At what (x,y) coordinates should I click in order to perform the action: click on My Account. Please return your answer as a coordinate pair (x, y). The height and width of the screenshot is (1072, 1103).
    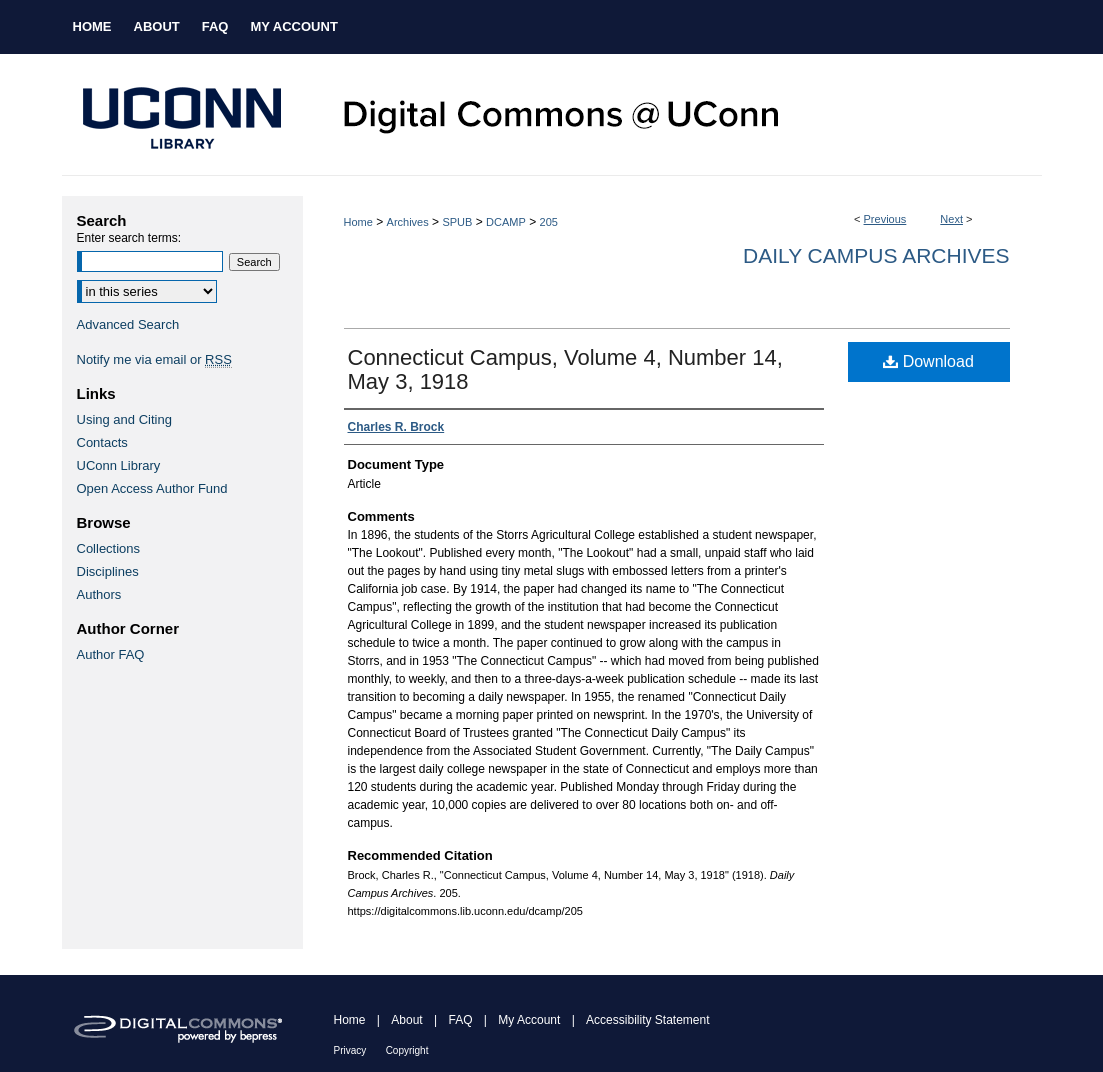
    Looking at the image, I should click on (529, 1020).